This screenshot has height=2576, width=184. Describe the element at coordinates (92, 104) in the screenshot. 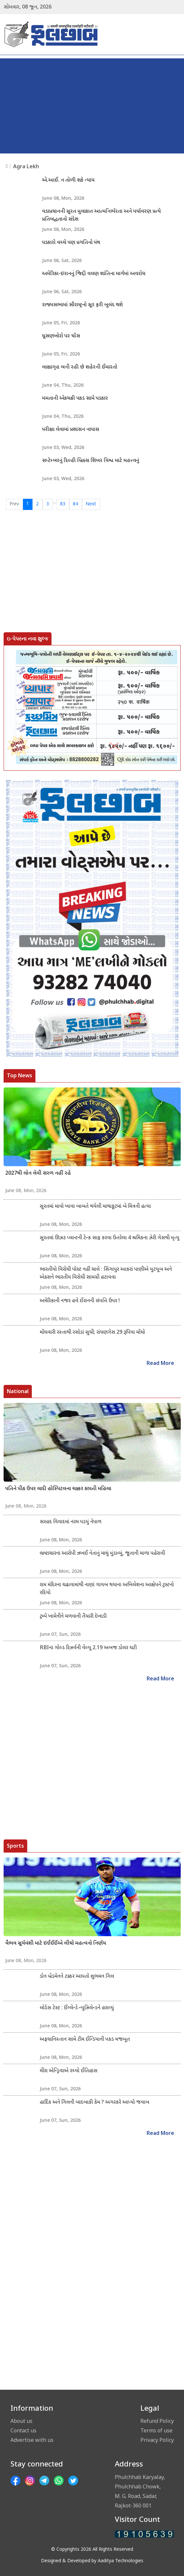

I see `[Advertisement]` at that location.